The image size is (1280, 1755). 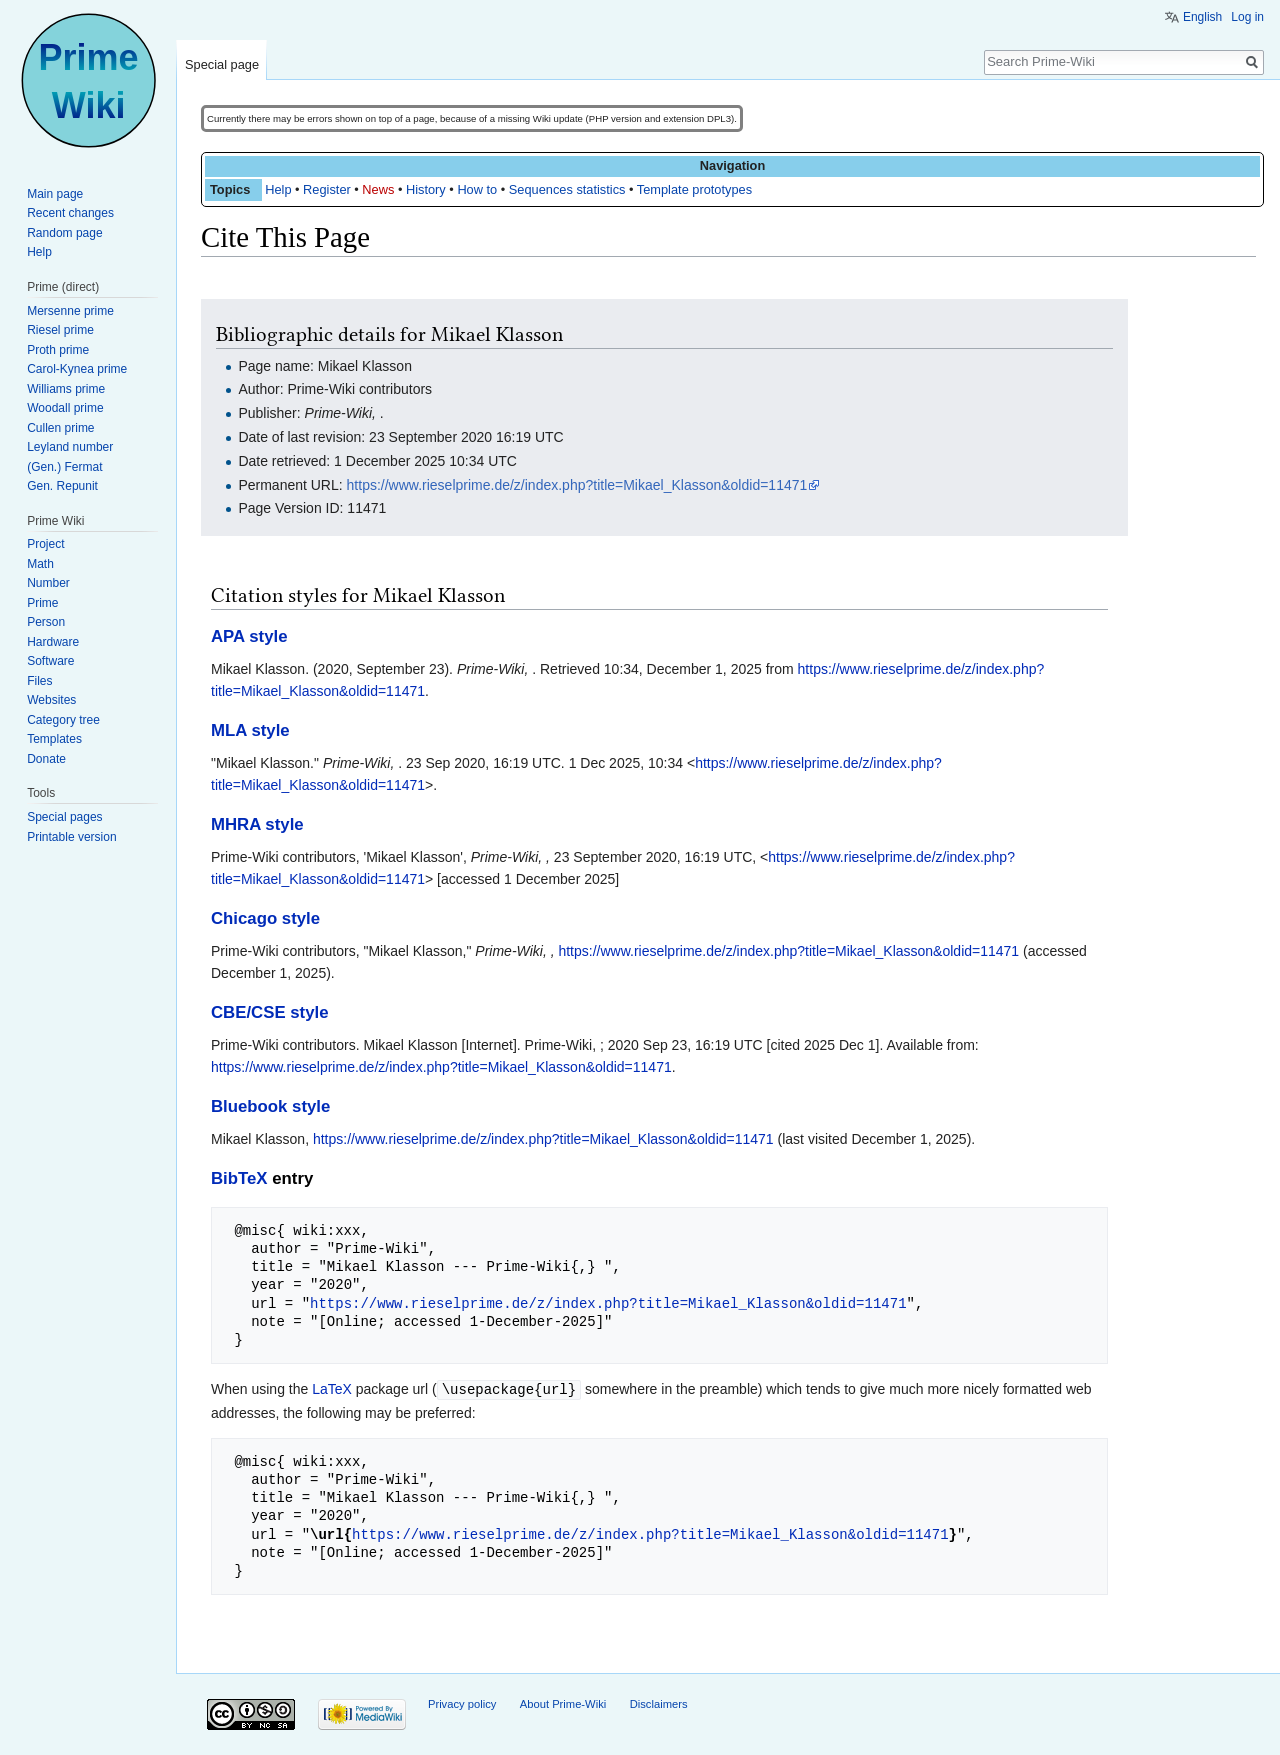 I want to click on Disclaimers, so click(x=659, y=1703).